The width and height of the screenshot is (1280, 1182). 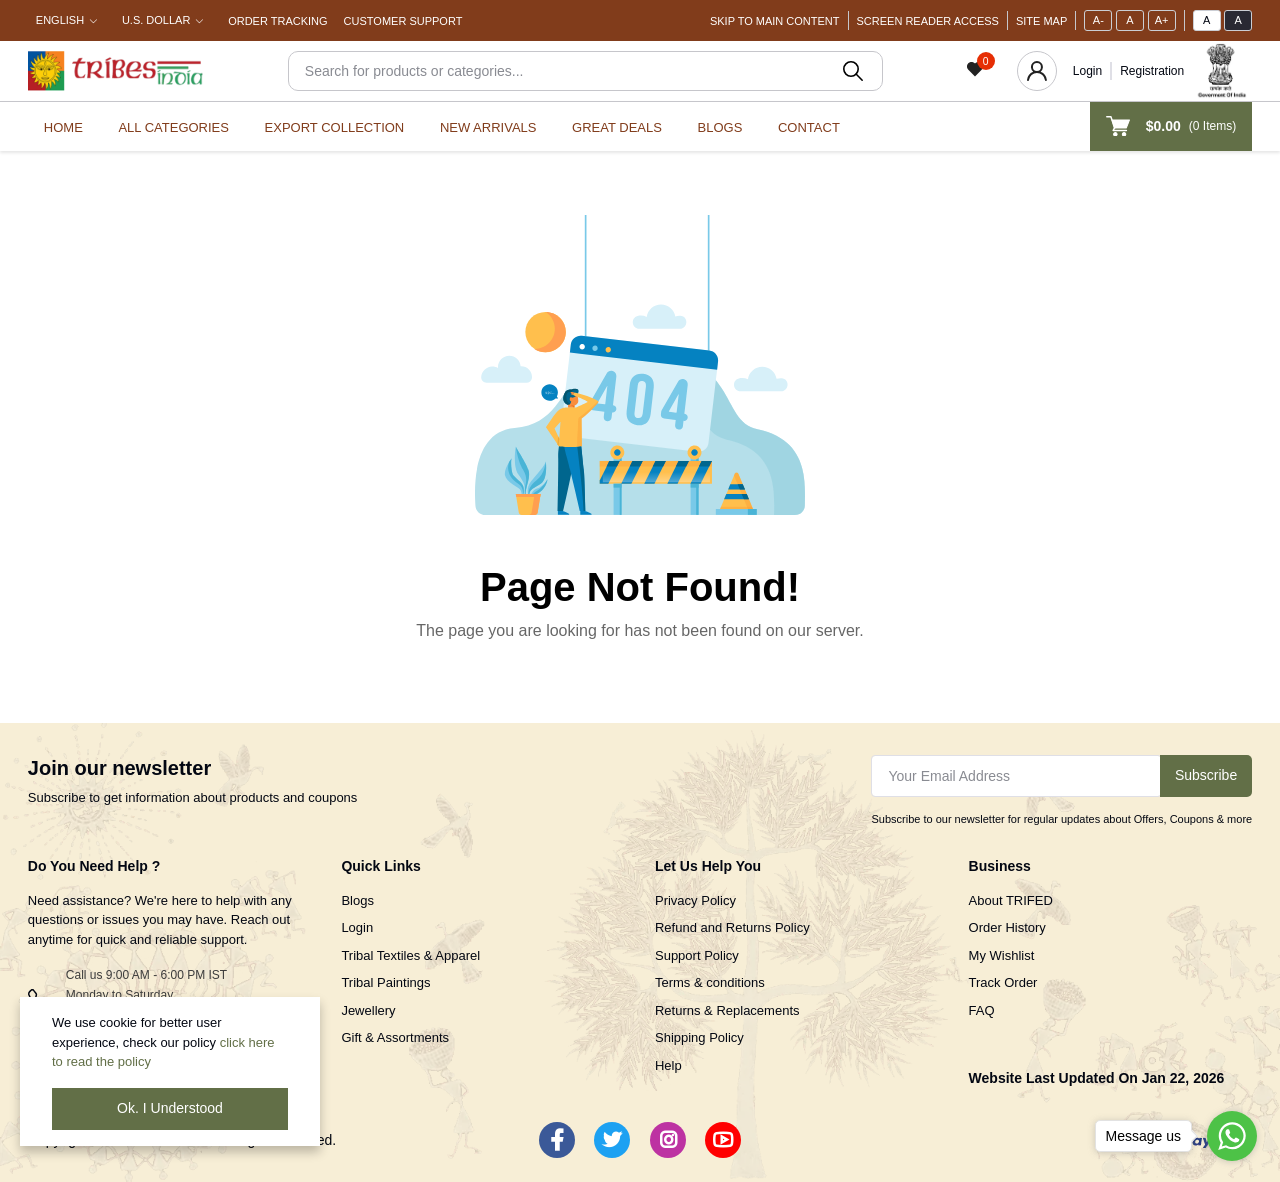 What do you see at coordinates (488, 127) in the screenshot?
I see `New Arrivals` at bounding box center [488, 127].